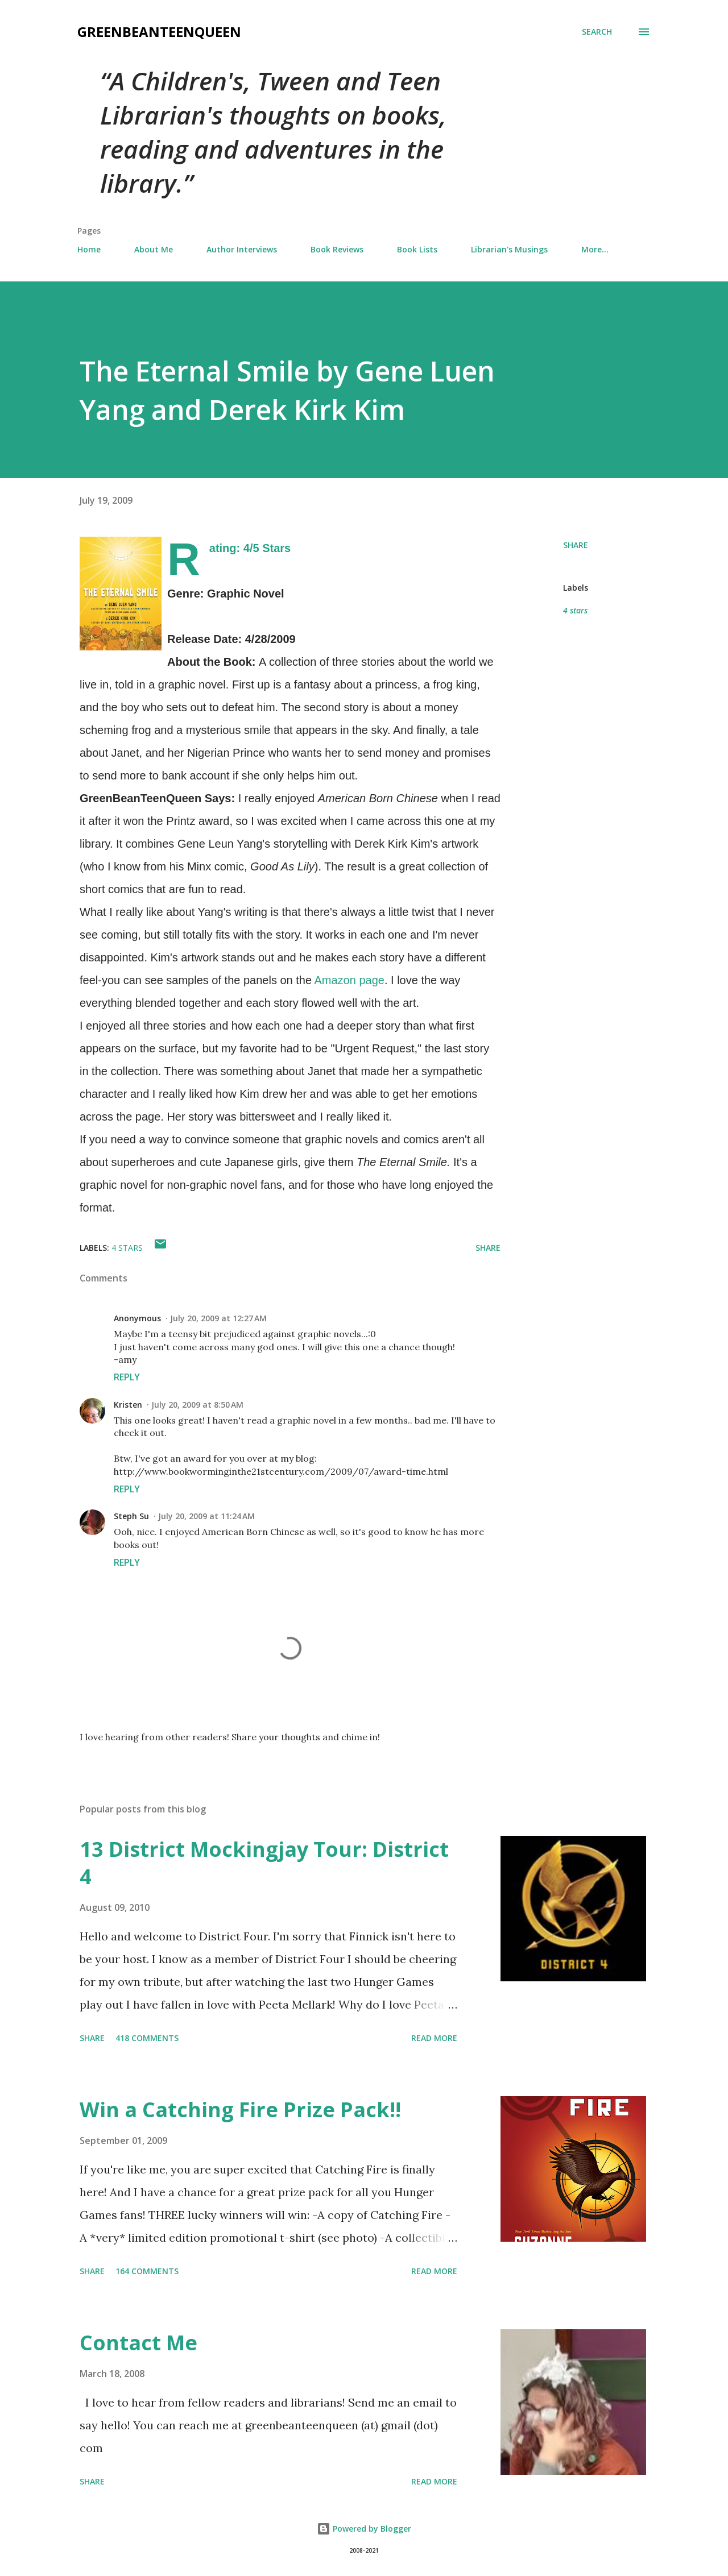 The width and height of the screenshot is (728, 2576). What do you see at coordinates (337, 249) in the screenshot?
I see `Book Reviews` at bounding box center [337, 249].